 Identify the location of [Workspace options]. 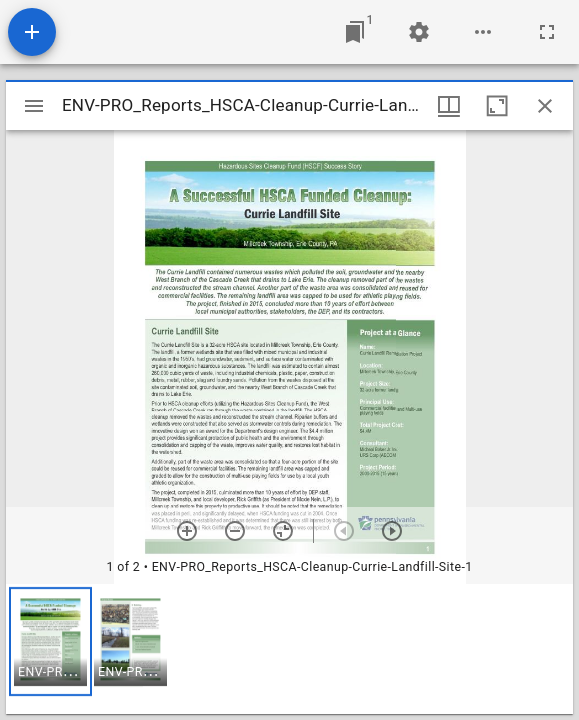
(483, 32).